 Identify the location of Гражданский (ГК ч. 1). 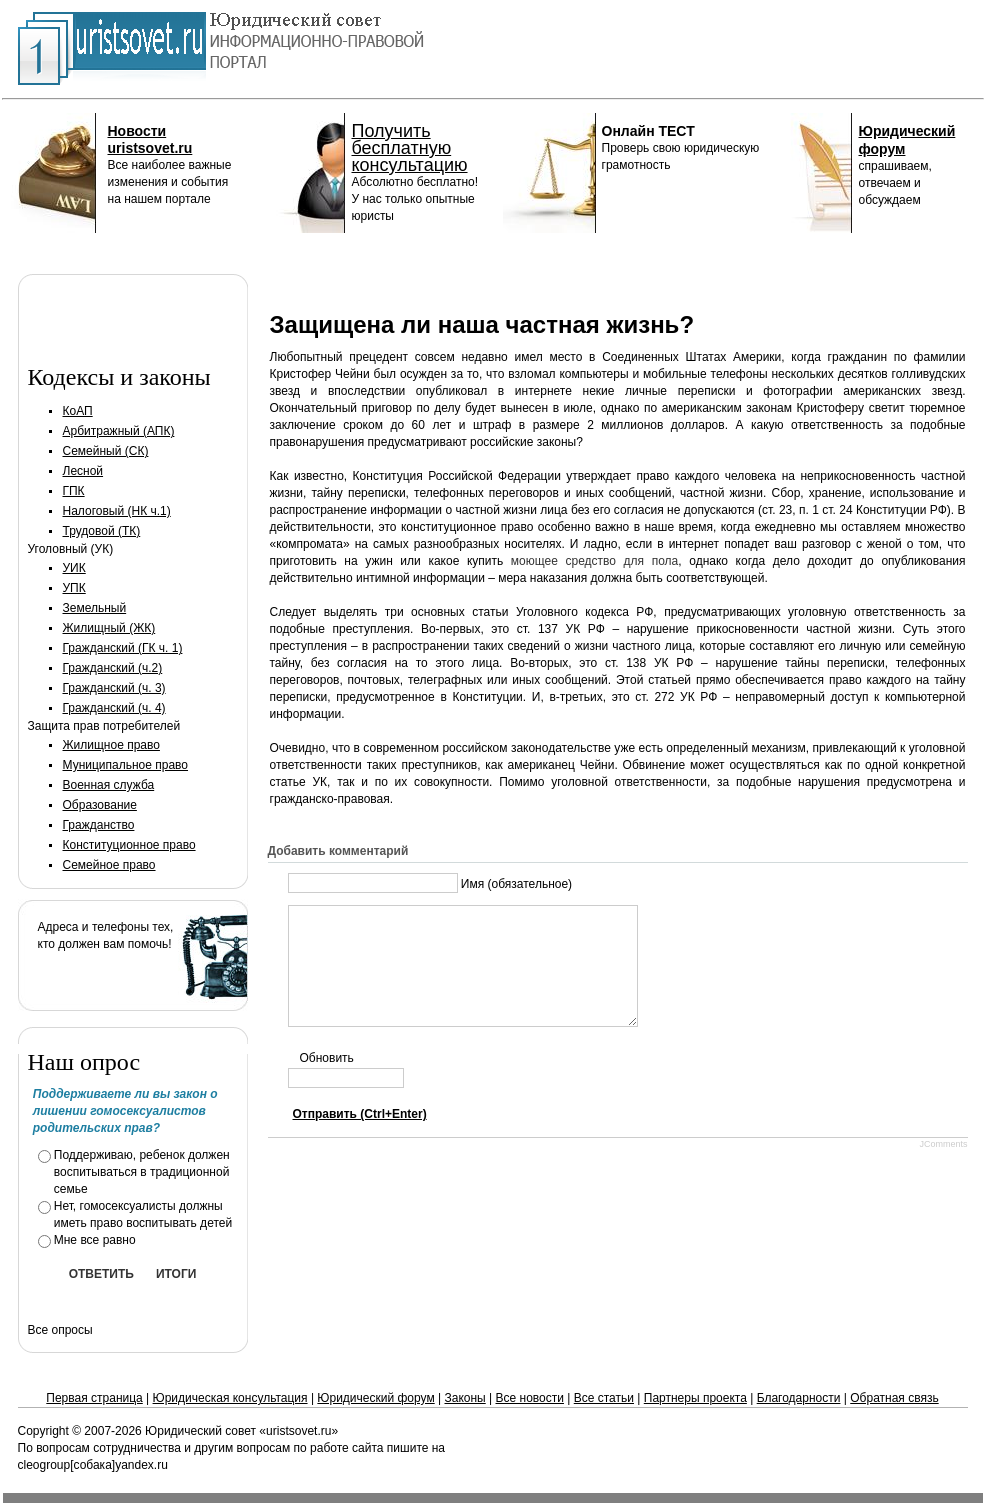
(123, 648).